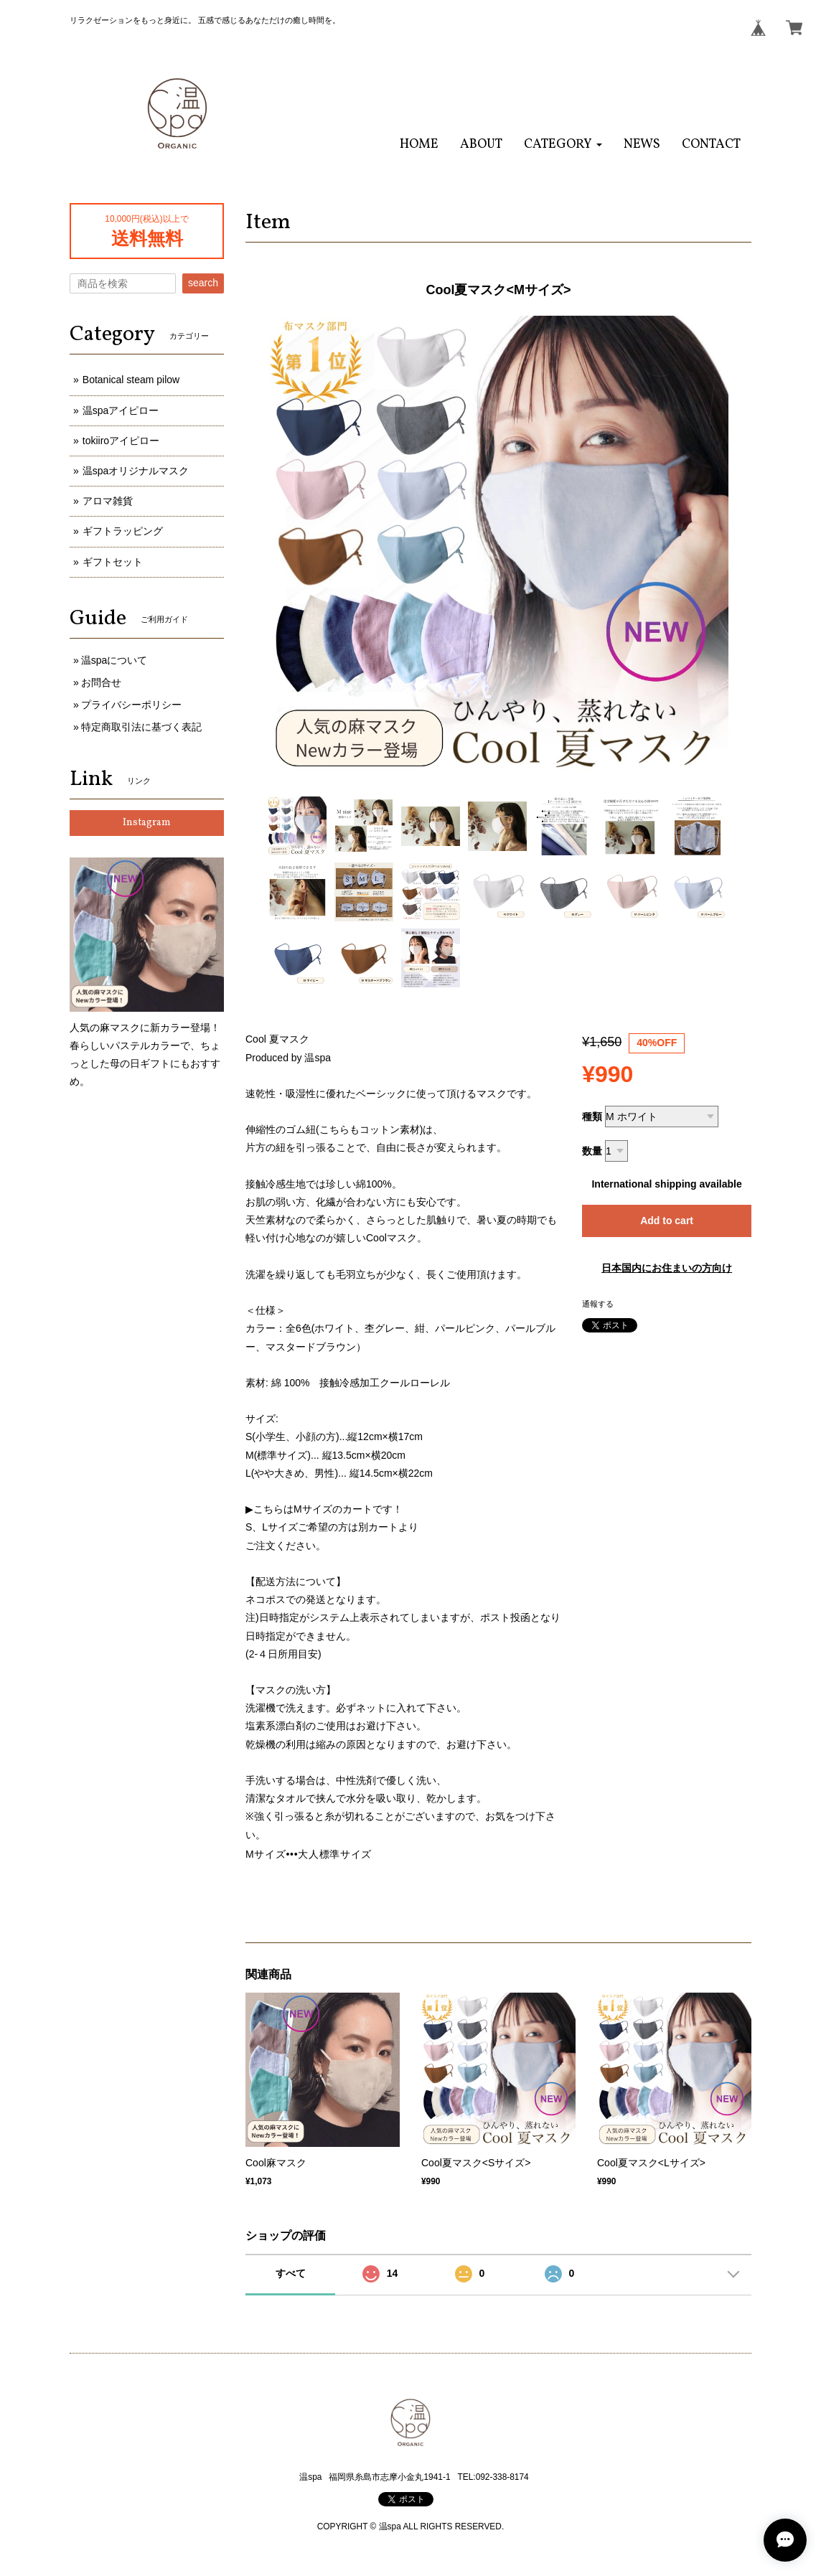 This screenshot has width=821, height=2576. Describe the element at coordinates (563, 144) in the screenshot. I see `[button]` at that location.